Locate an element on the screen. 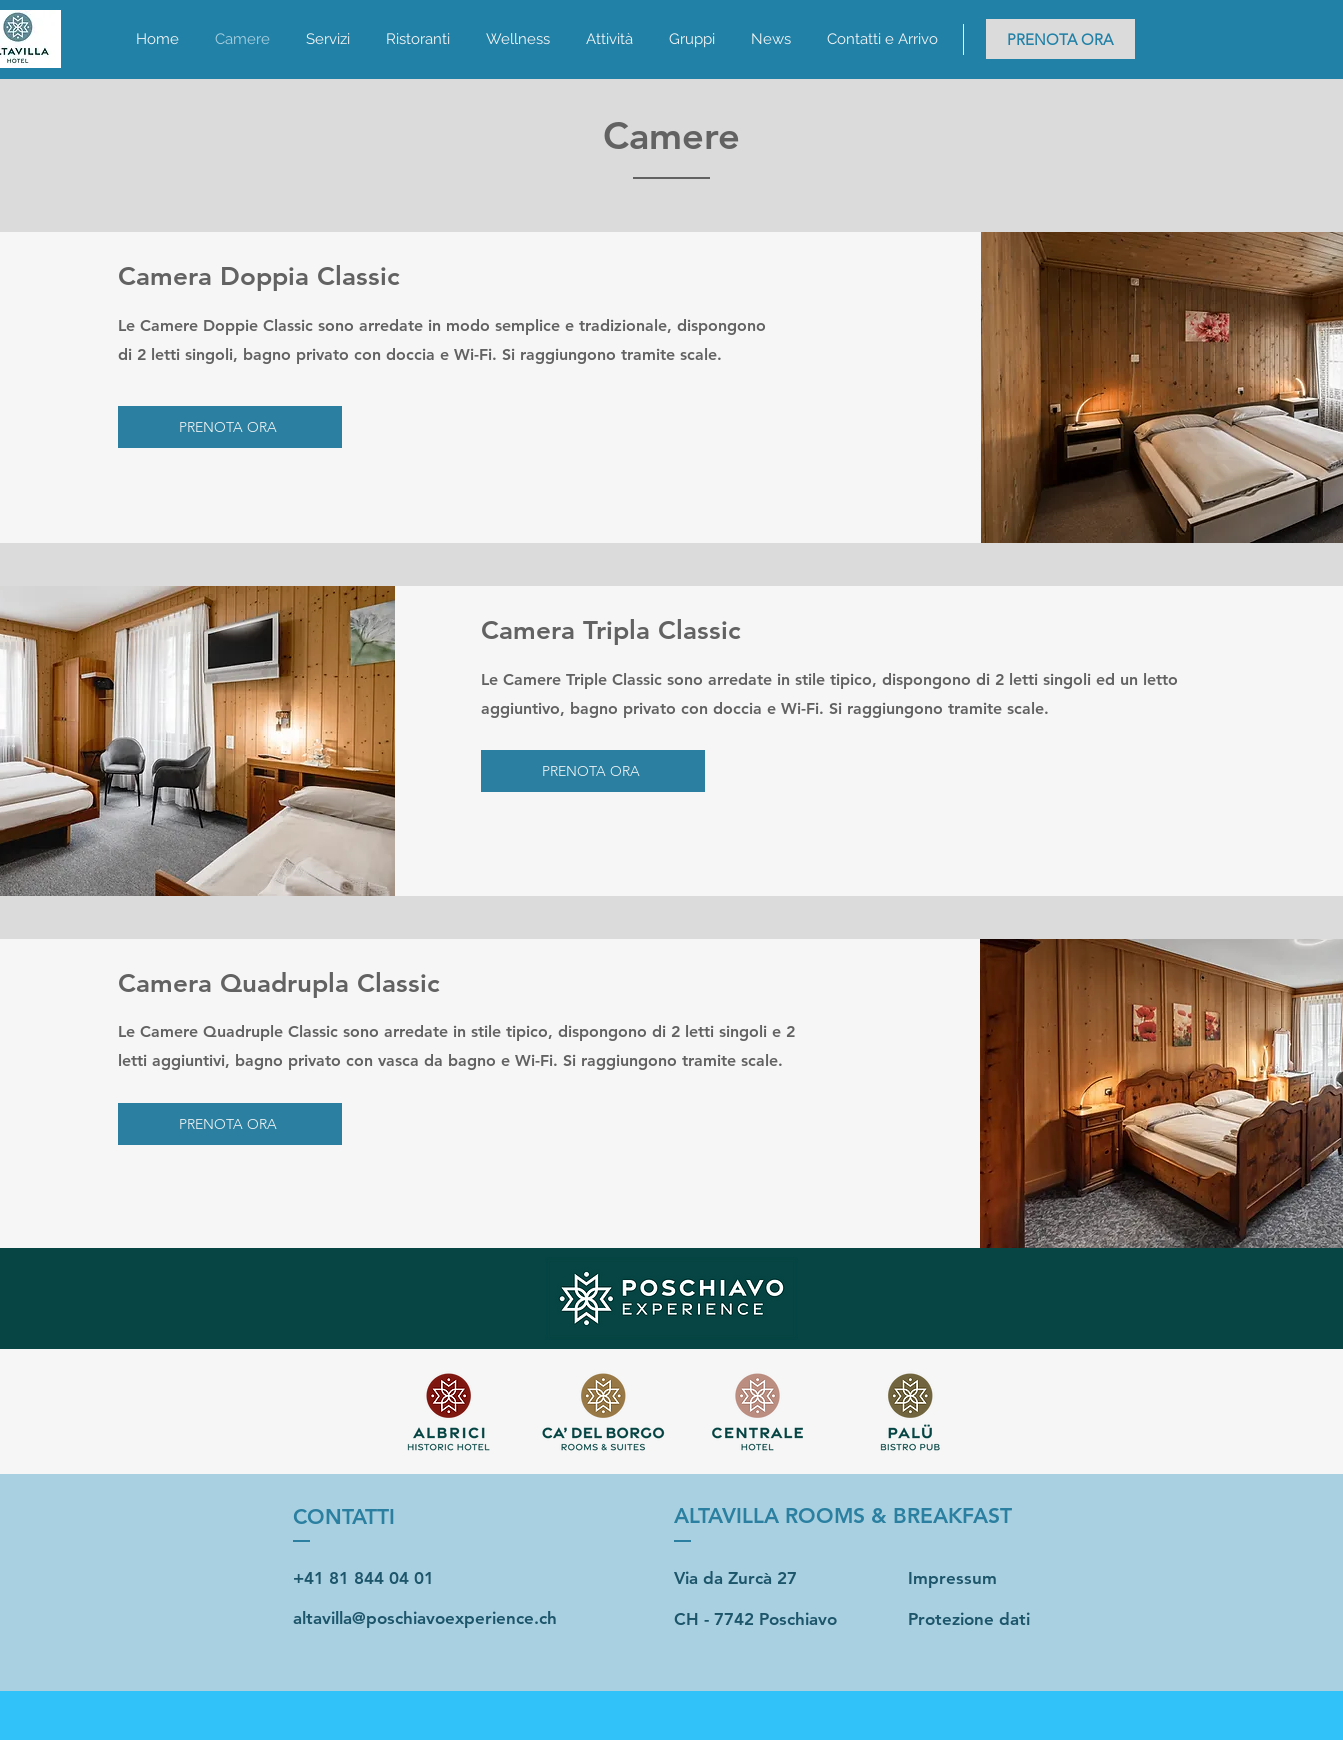 This screenshot has height=1740, width=1343. [ALTAVILLA ROOMS & BREAKFAST] is located at coordinates (855, 1516).